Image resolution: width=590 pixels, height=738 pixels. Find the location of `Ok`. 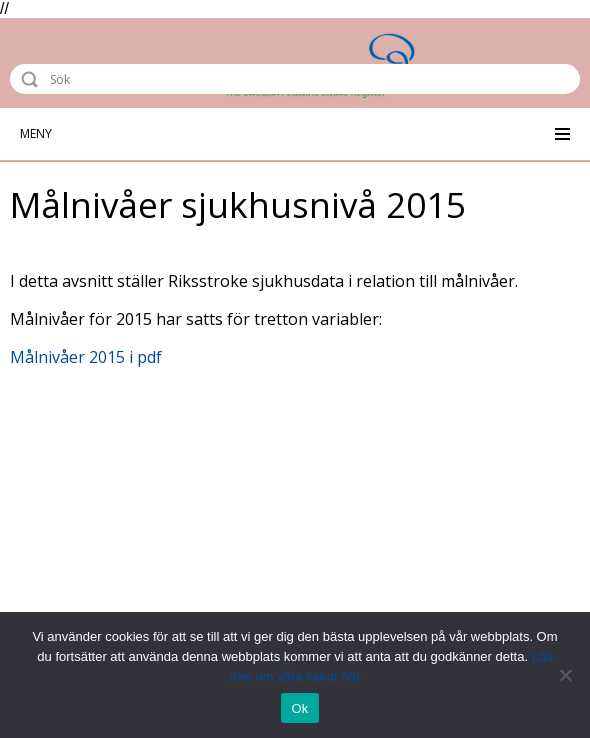

Ok is located at coordinates (299, 708).